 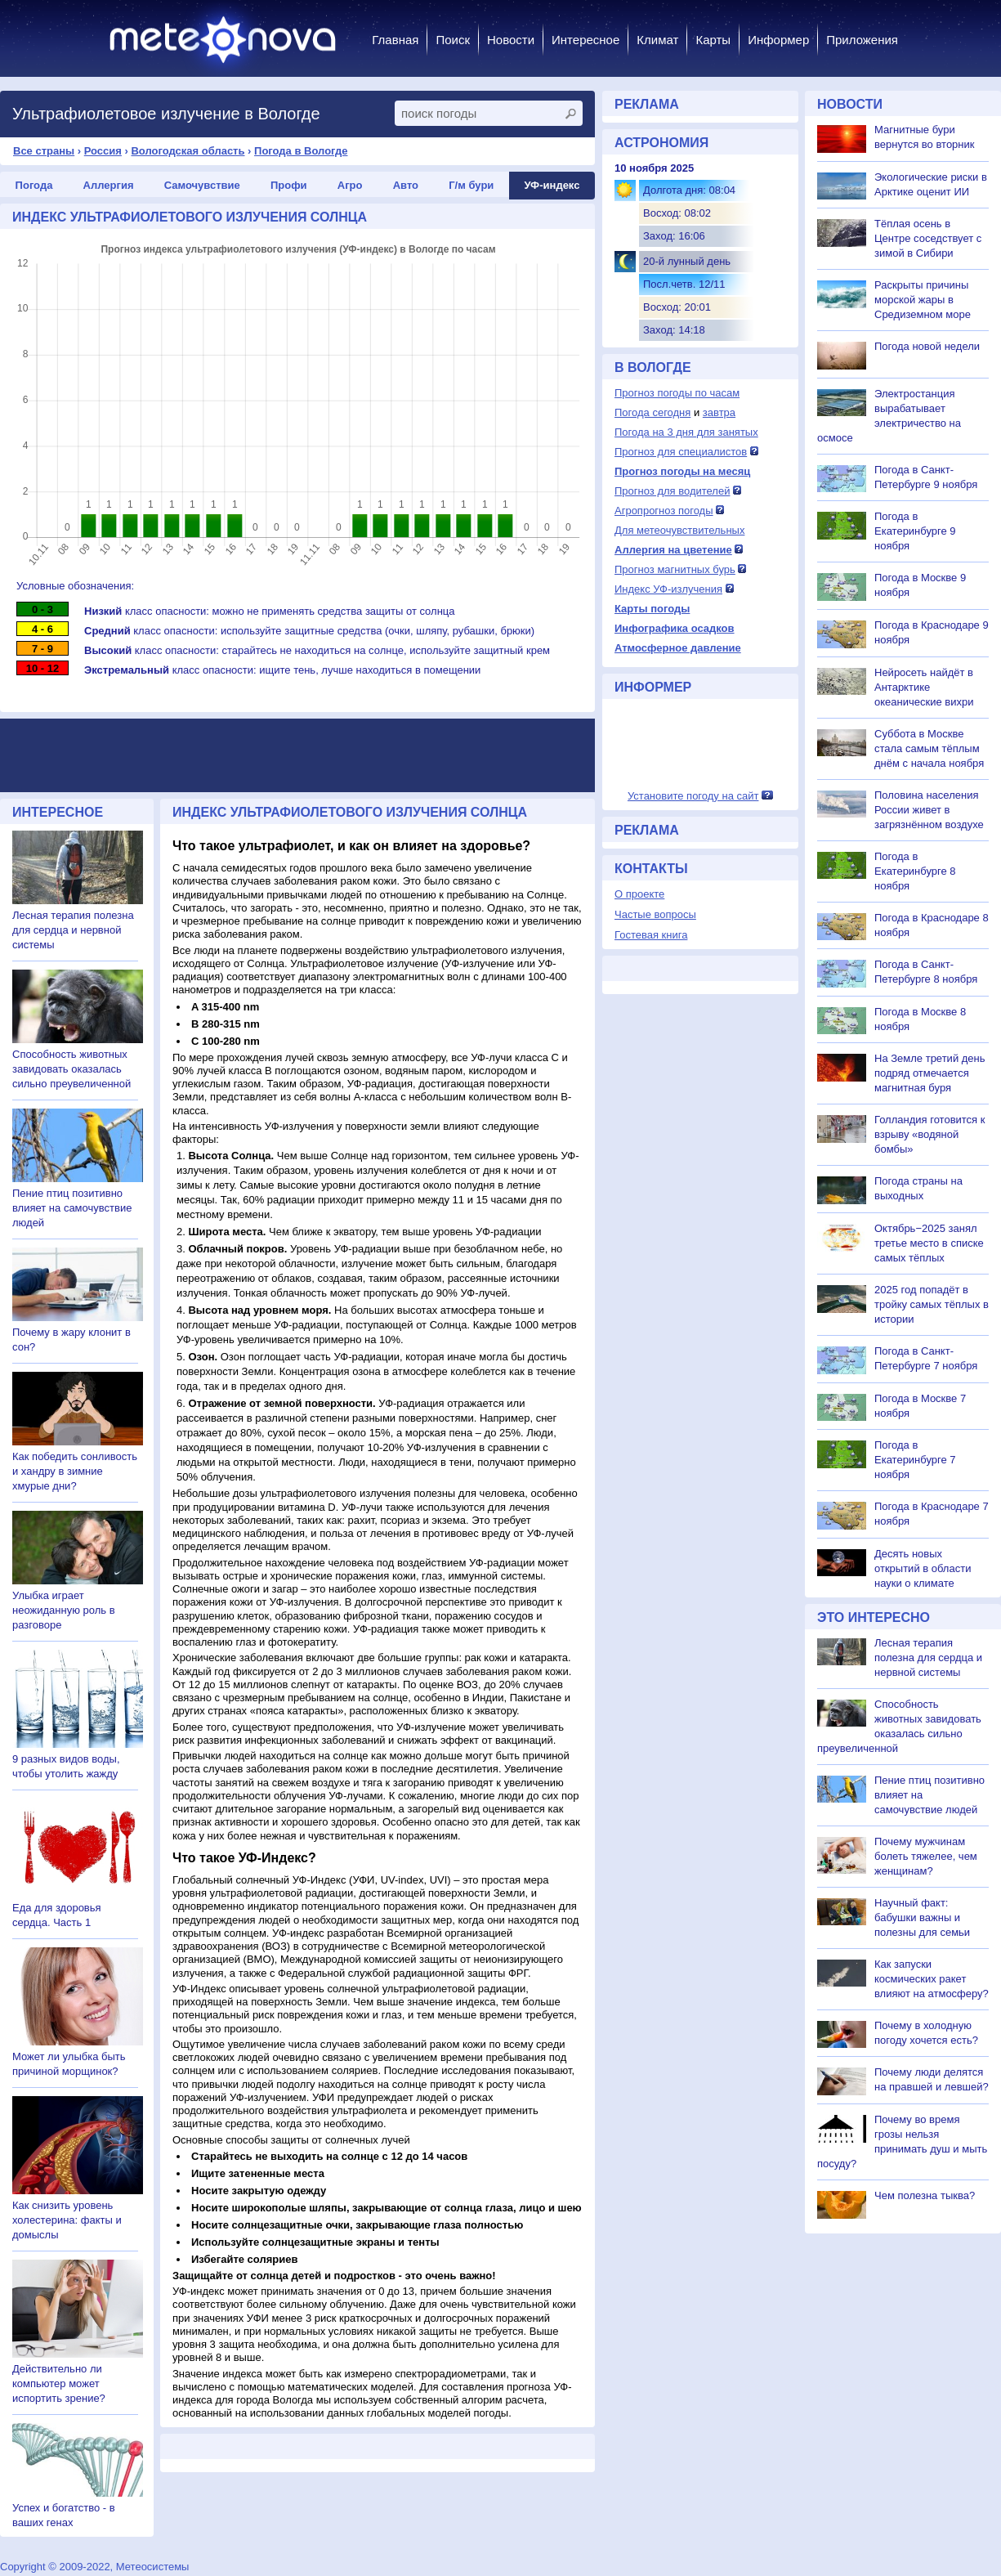 What do you see at coordinates (668, 589) in the screenshot?
I see `Индекс УФ-излучения` at bounding box center [668, 589].